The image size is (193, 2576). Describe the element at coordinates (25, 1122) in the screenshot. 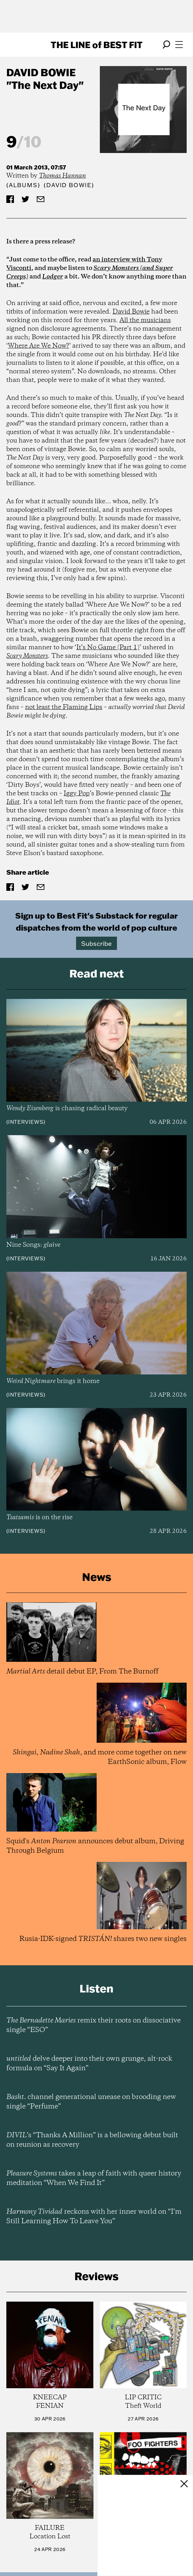

I see `Interviews` at that location.